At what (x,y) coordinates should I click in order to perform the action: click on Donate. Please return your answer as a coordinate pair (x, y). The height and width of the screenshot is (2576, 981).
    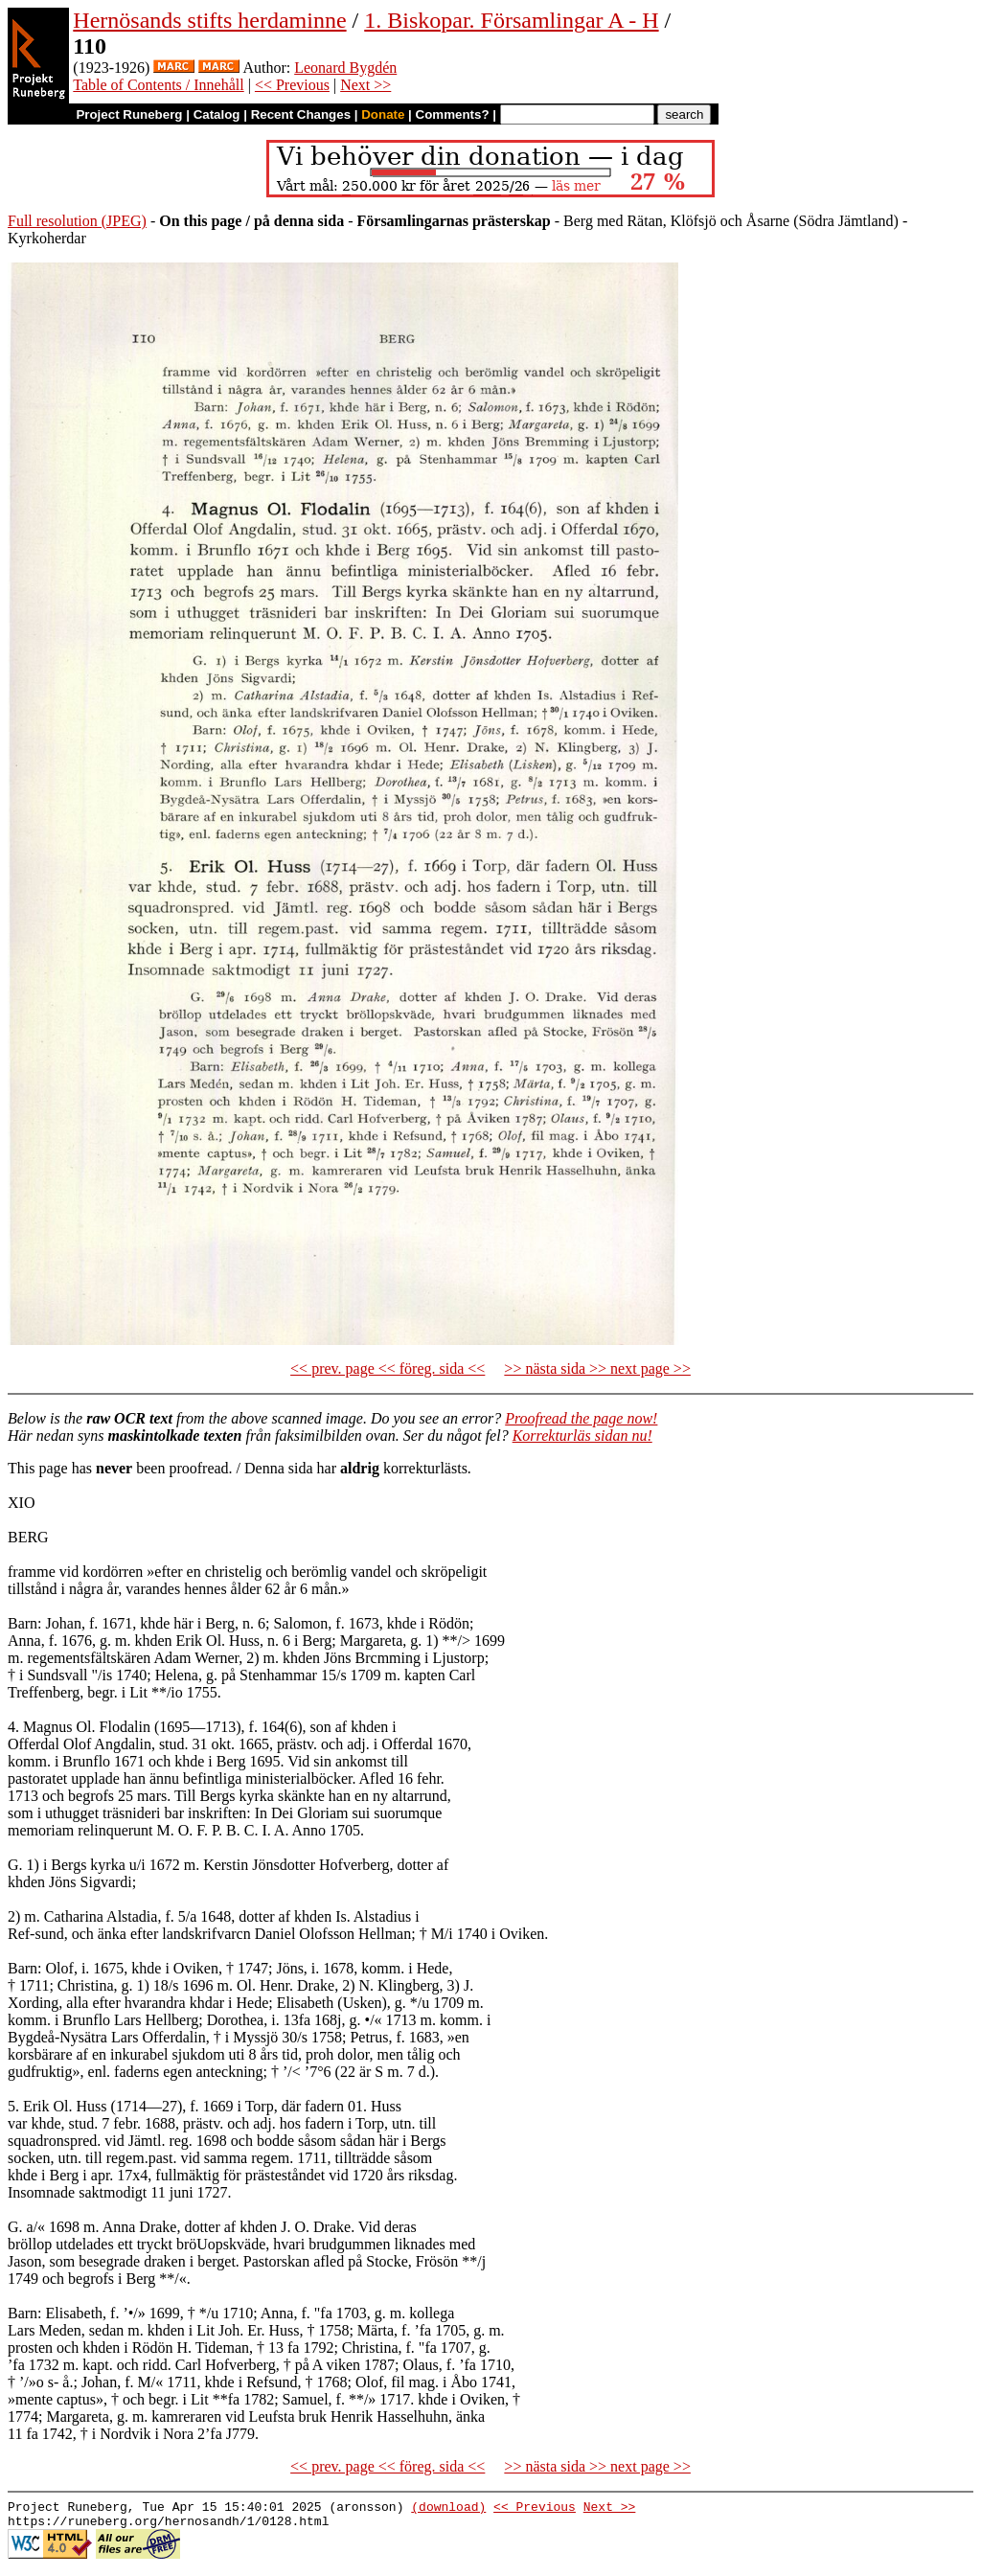
    Looking at the image, I should click on (382, 114).